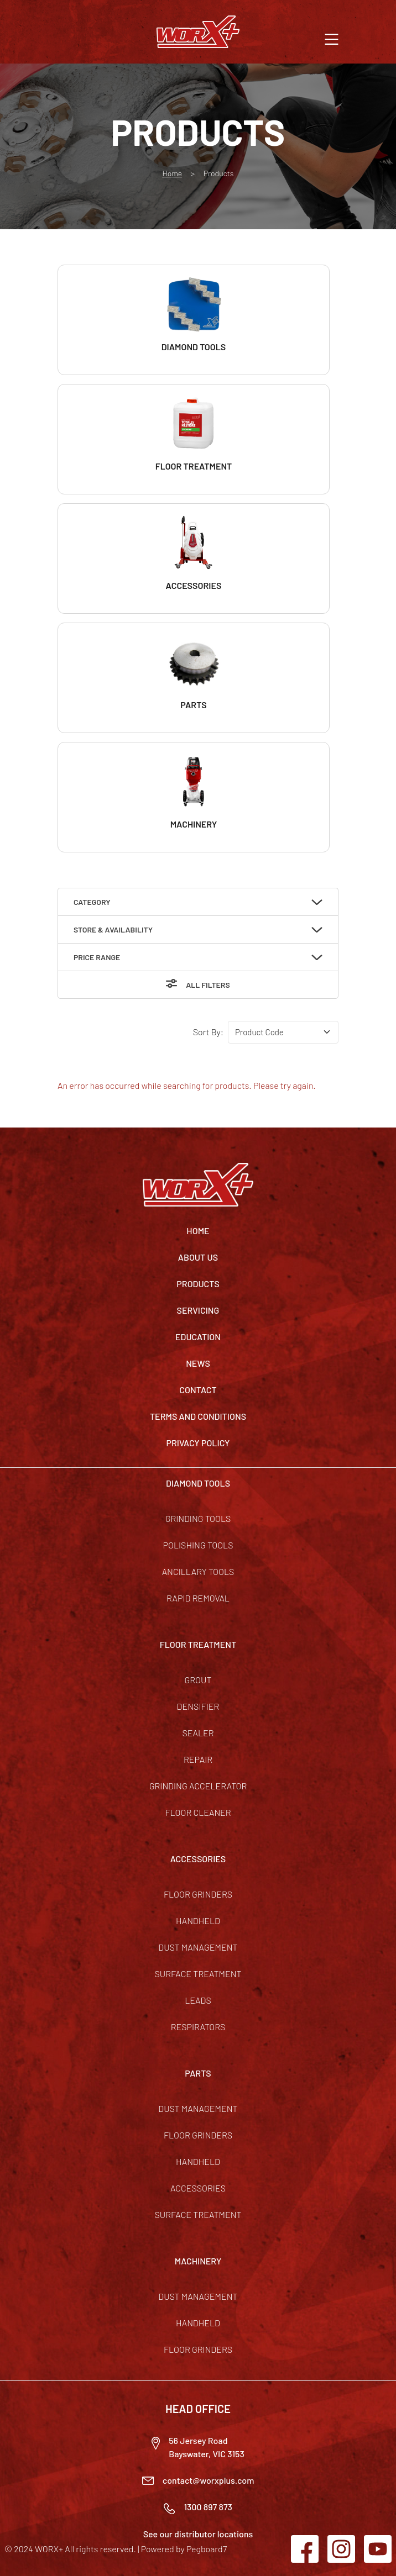 Image resolution: width=396 pixels, height=2576 pixels. I want to click on Polishing Tools, so click(198, 1545).